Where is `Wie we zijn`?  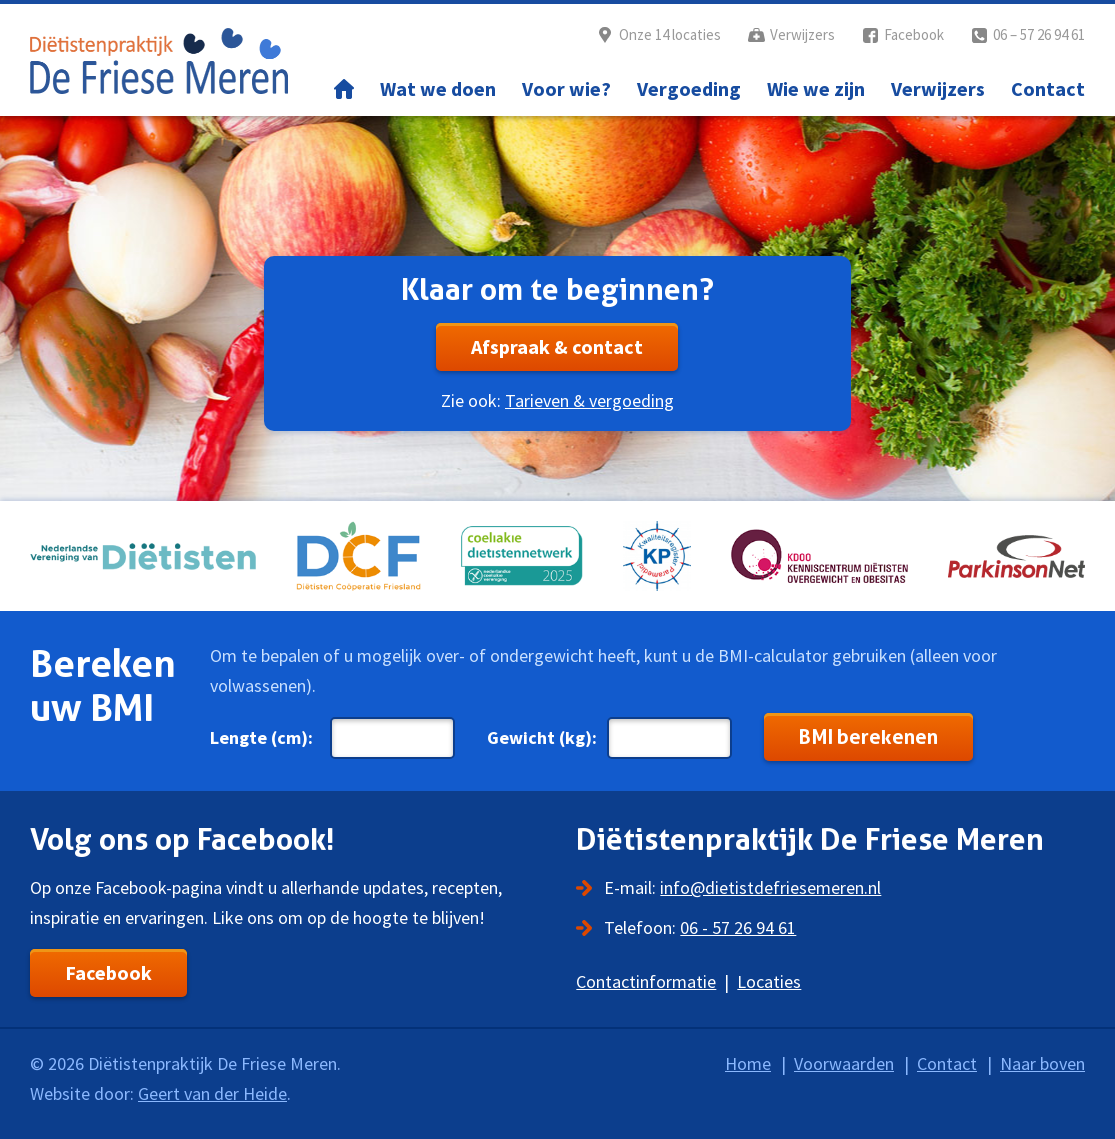
Wie we zijn is located at coordinates (816, 88).